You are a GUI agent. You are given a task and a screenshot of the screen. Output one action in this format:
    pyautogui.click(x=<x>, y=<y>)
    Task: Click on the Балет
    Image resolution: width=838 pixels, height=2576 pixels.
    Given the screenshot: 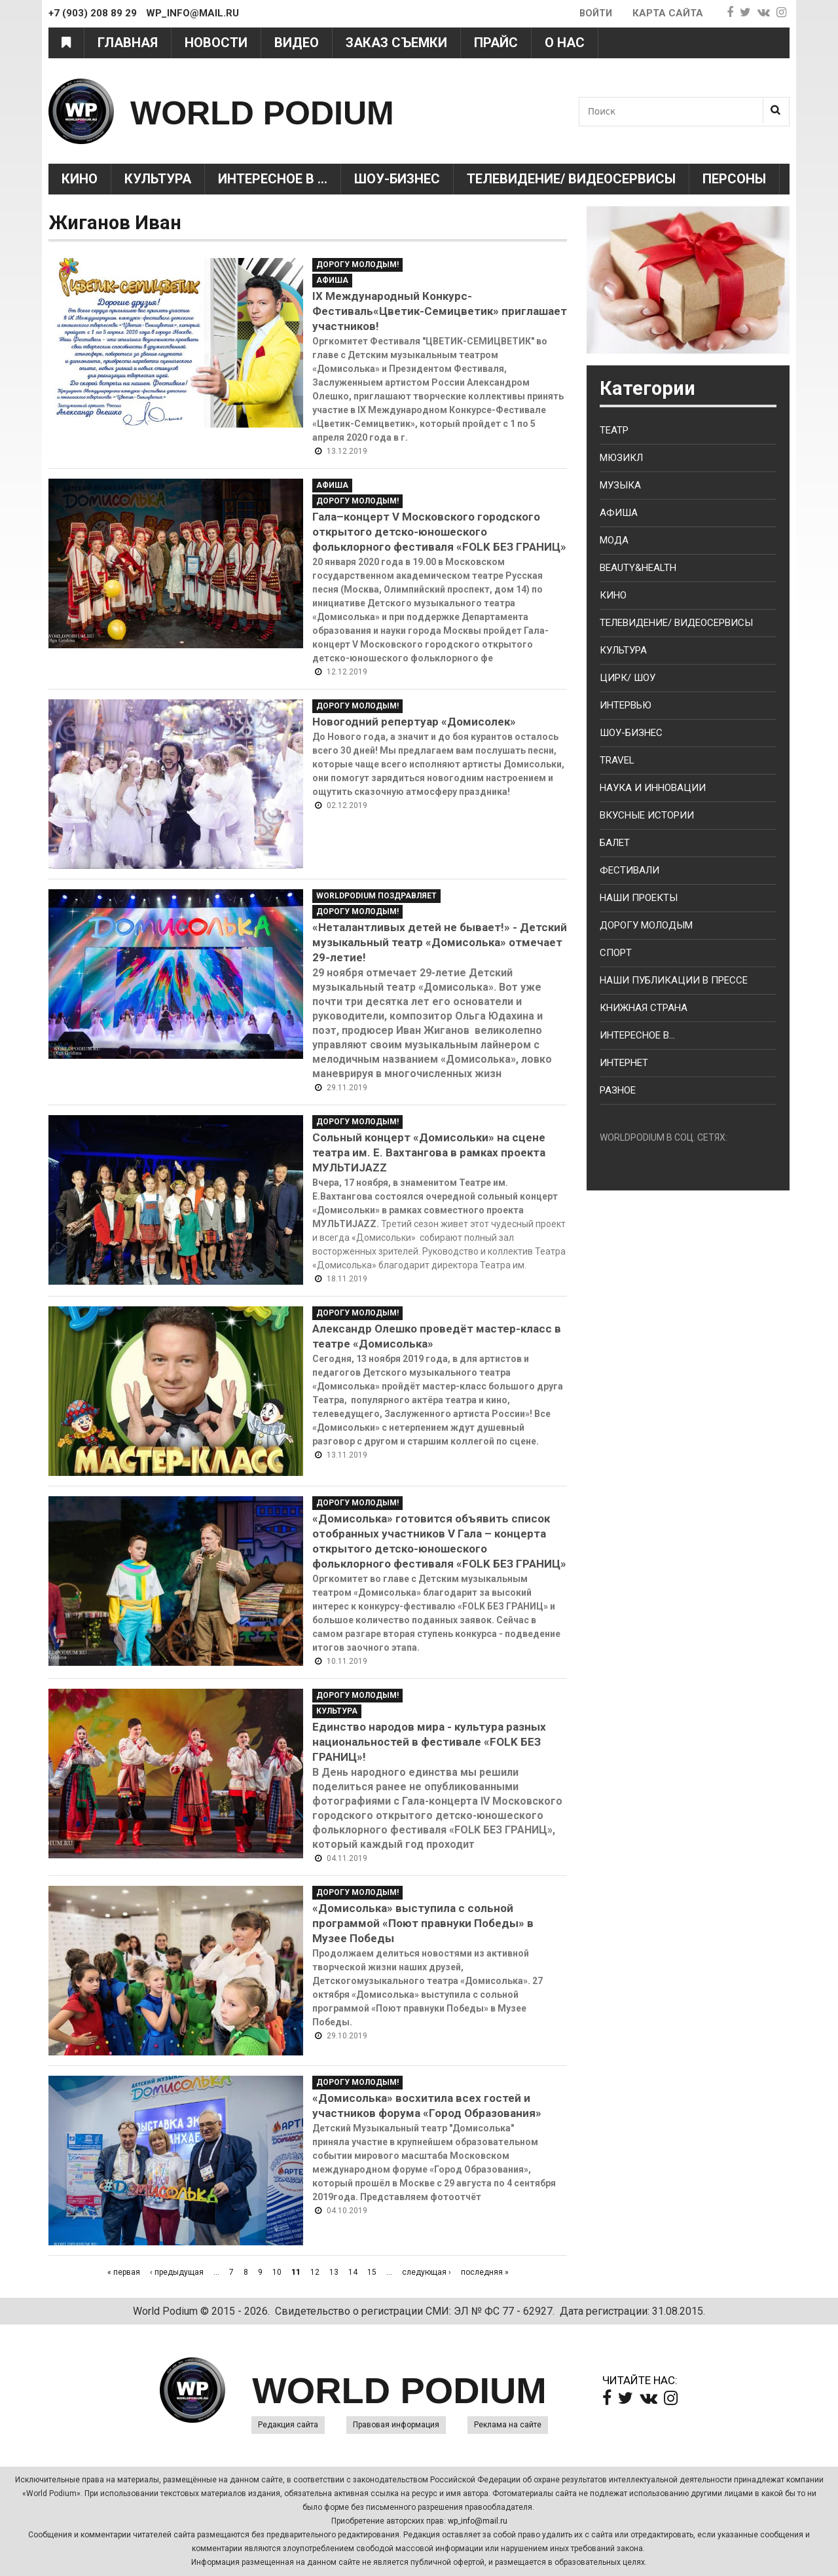 What is the action you would take?
    pyautogui.click(x=615, y=843)
    